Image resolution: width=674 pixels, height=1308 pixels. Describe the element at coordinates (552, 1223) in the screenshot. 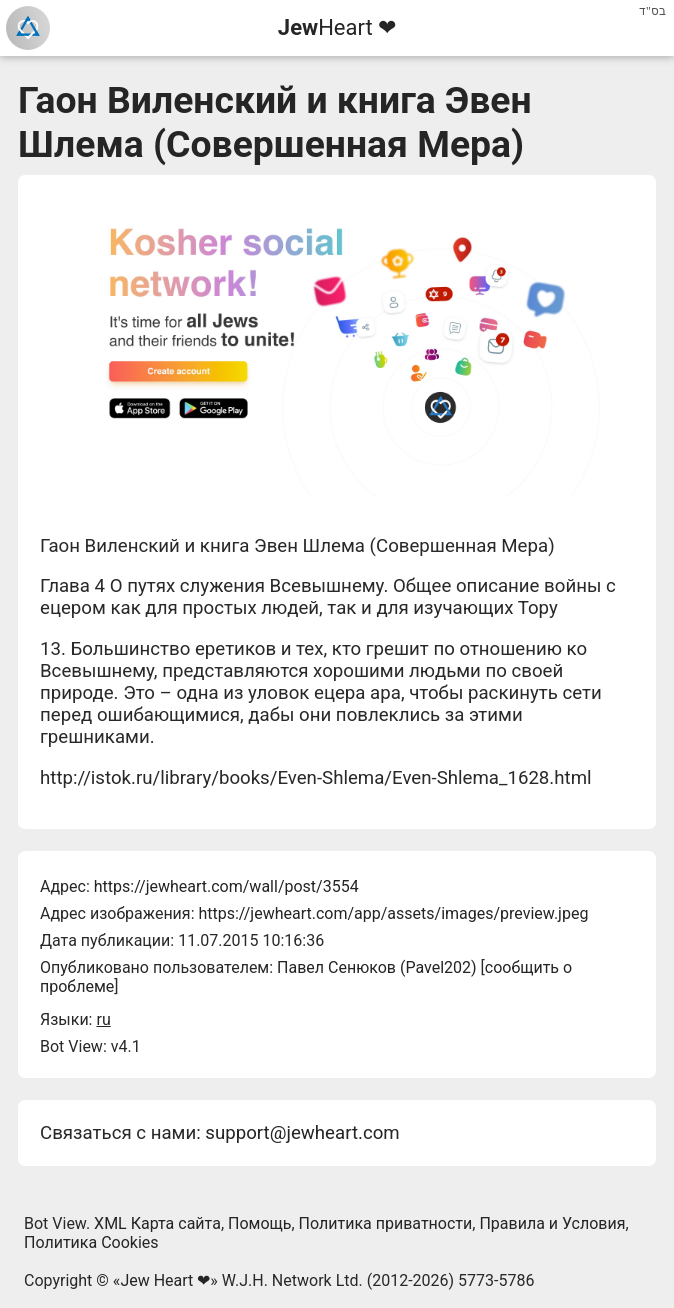

I see `Правила и Условия` at that location.